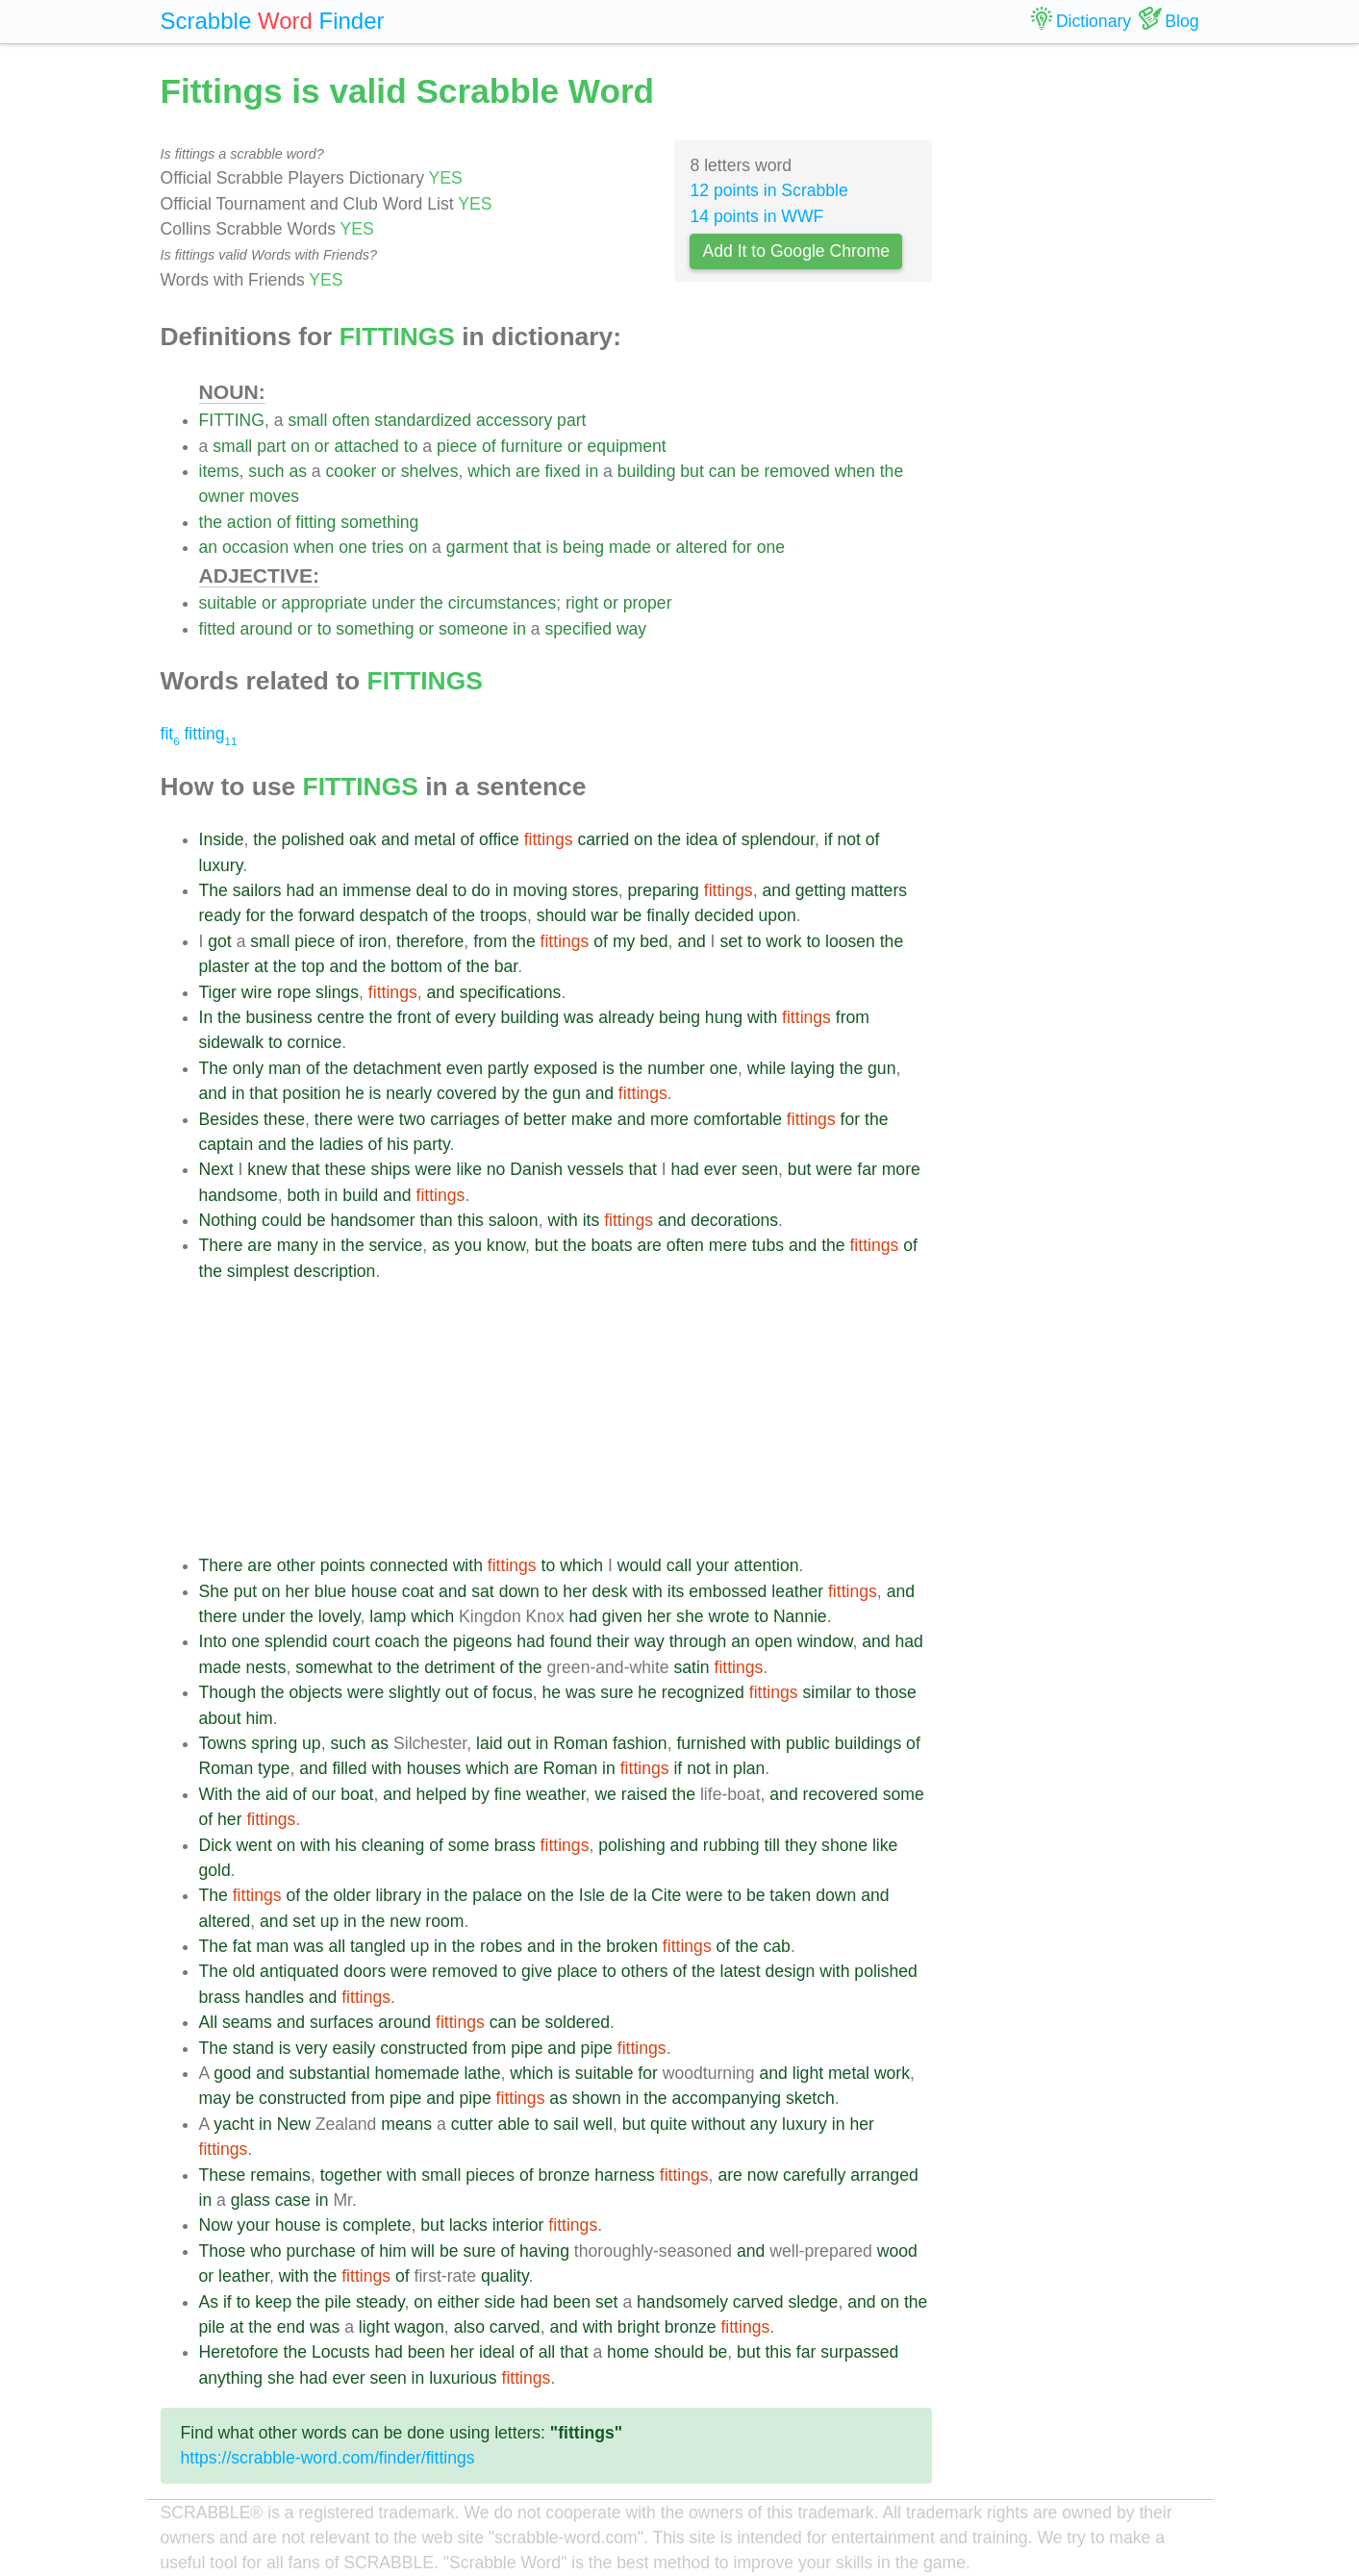  What do you see at coordinates (280, 2175) in the screenshot?
I see `remains` at bounding box center [280, 2175].